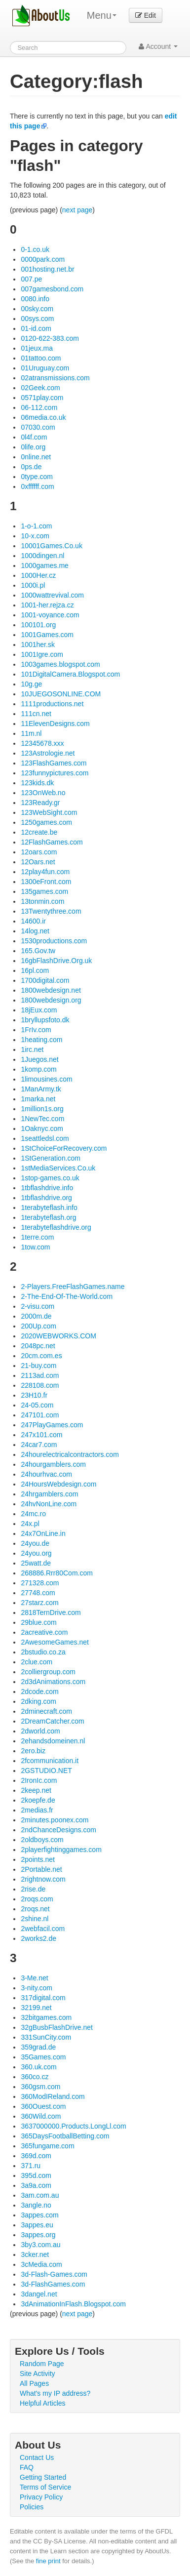 The image size is (190, 2576). Describe the element at coordinates (49, 1761) in the screenshot. I see `2fcommunication.it` at that location.